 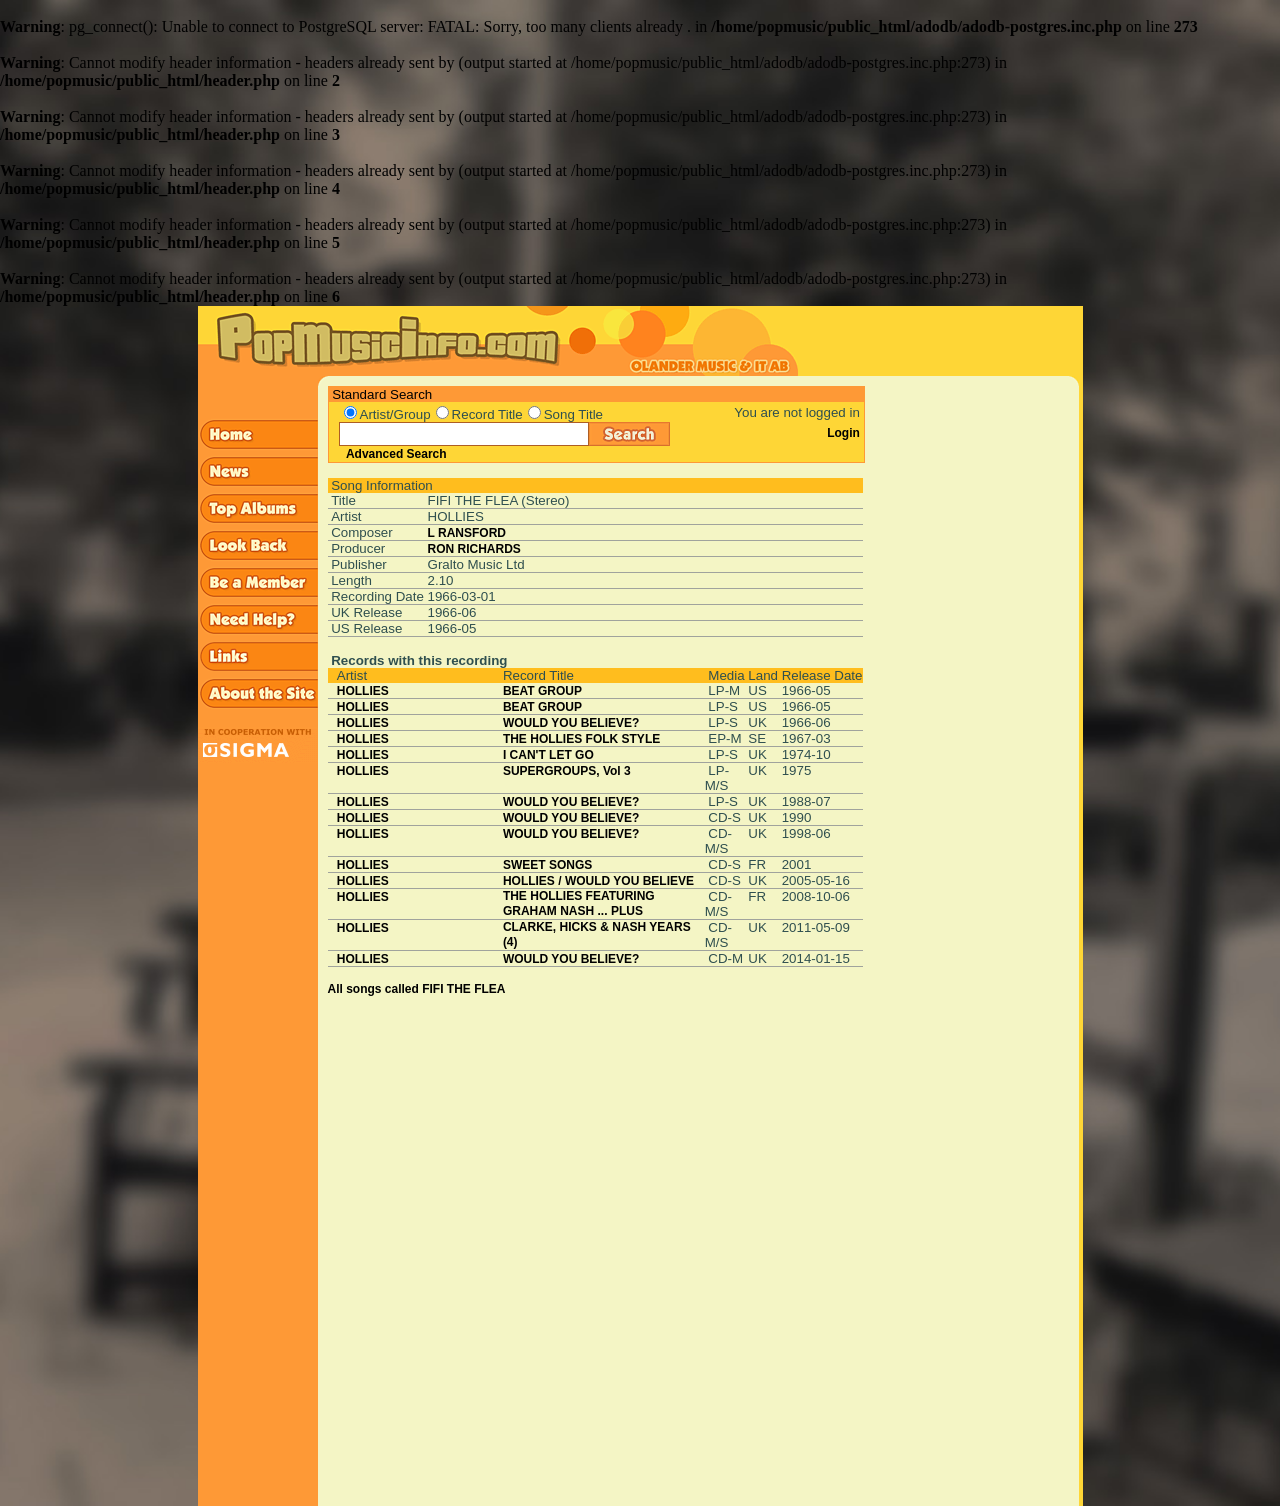 I want to click on Advanced Search, so click(x=396, y=454).